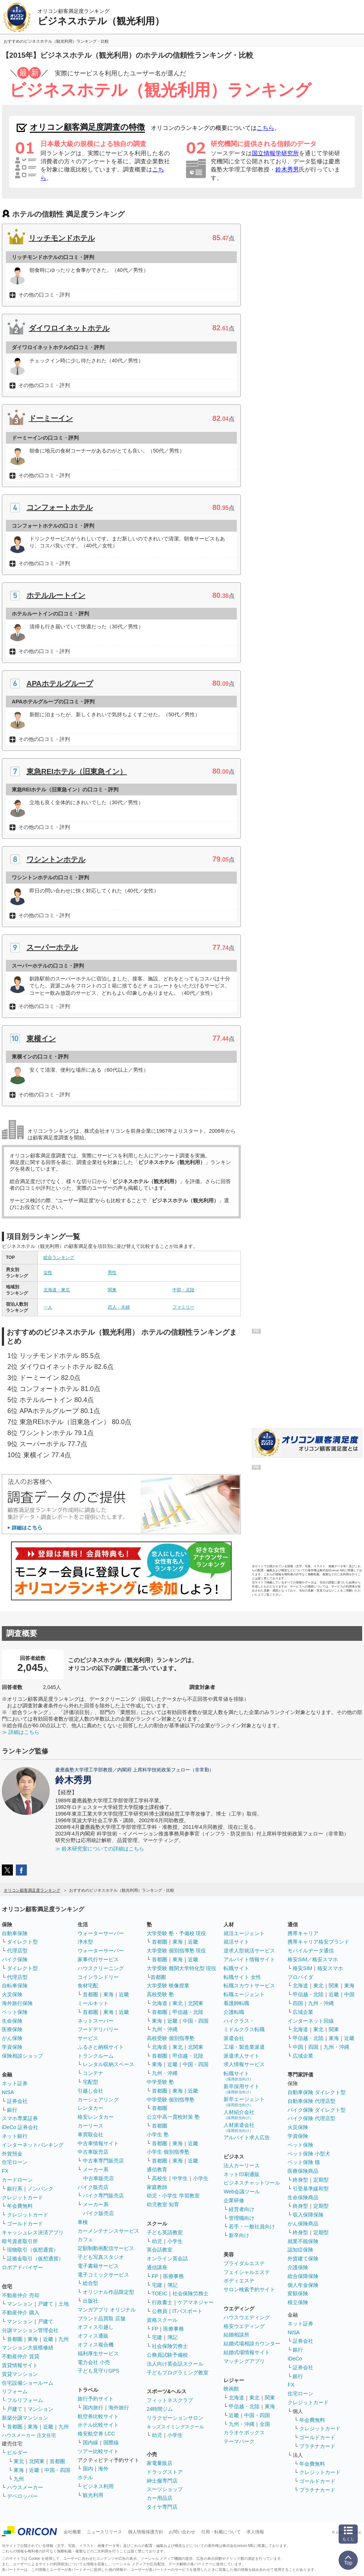 This screenshot has height=2576, width=364. Describe the element at coordinates (311, 2021) in the screenshot. I see `インターネット回線` at that location.